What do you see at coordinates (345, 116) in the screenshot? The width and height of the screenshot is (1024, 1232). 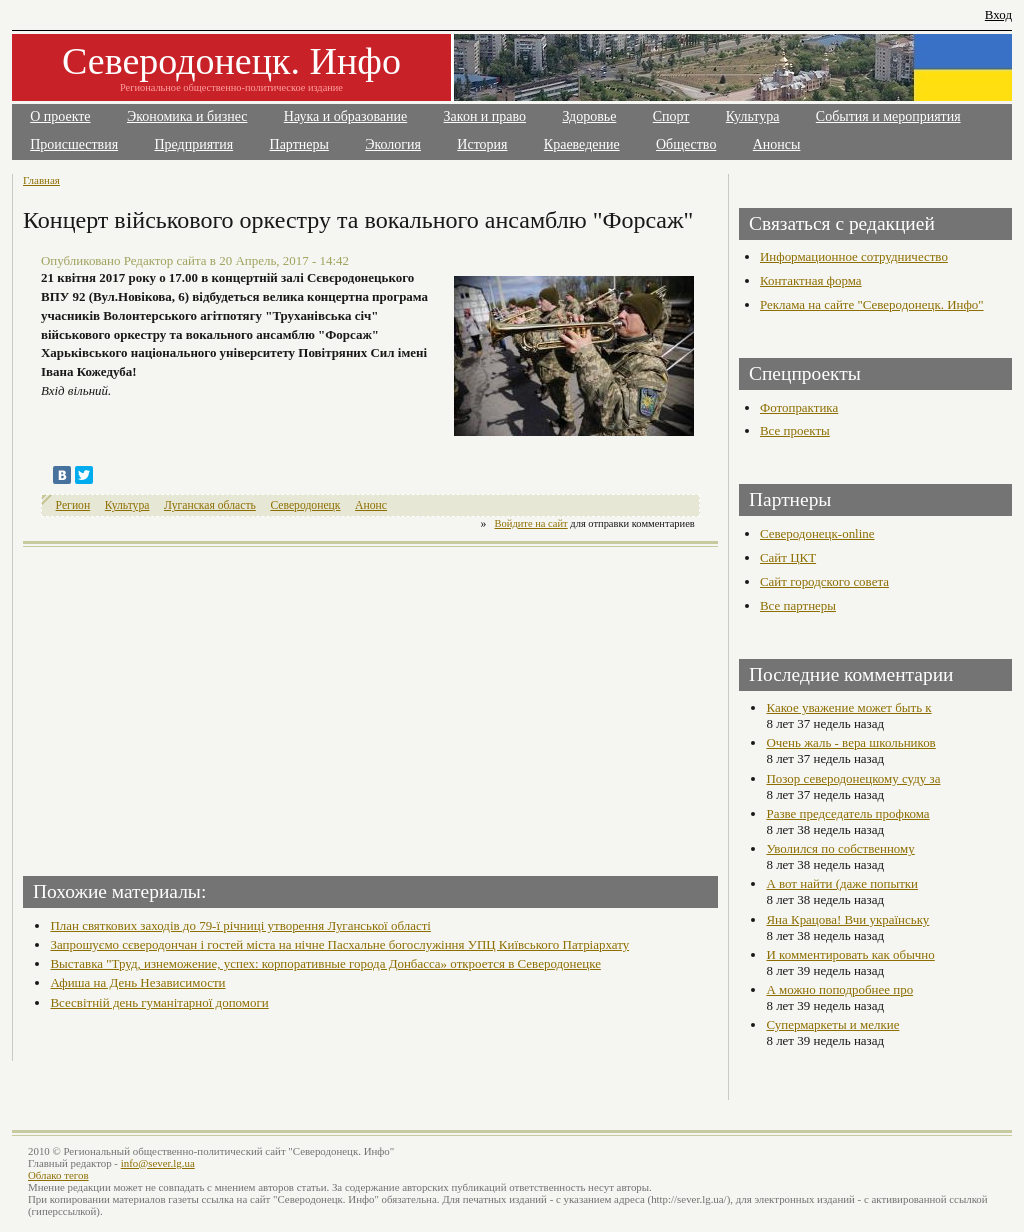 I see `Наука и образование` at bounding box center [345, 116].